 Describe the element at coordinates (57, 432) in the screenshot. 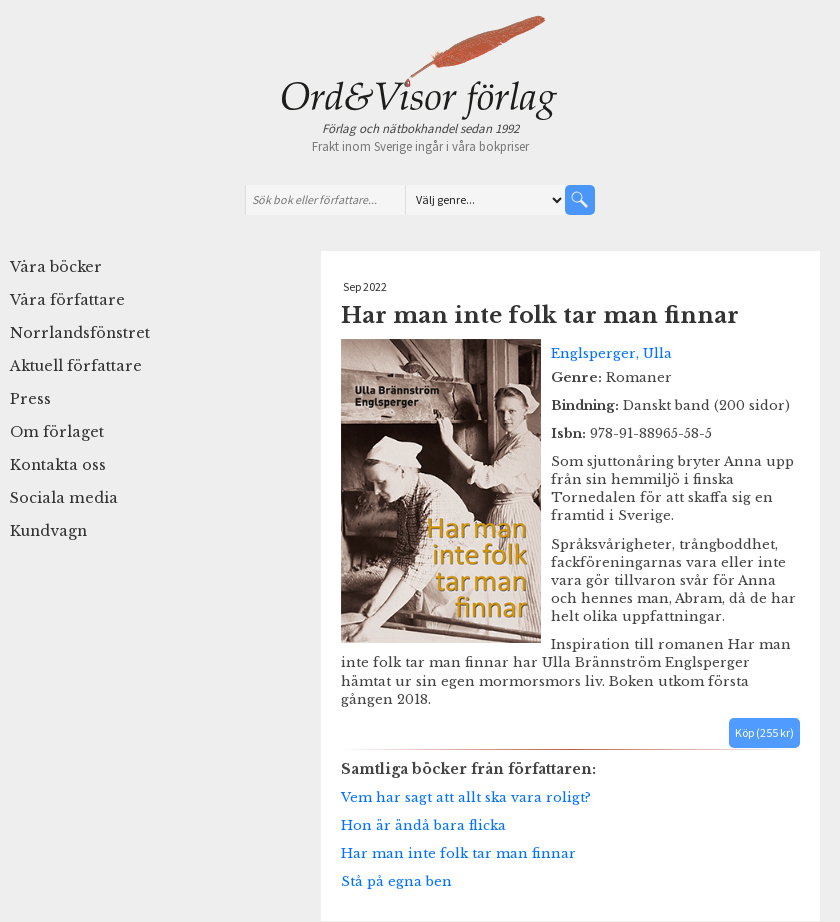

I see `Om förlaget` at that location.